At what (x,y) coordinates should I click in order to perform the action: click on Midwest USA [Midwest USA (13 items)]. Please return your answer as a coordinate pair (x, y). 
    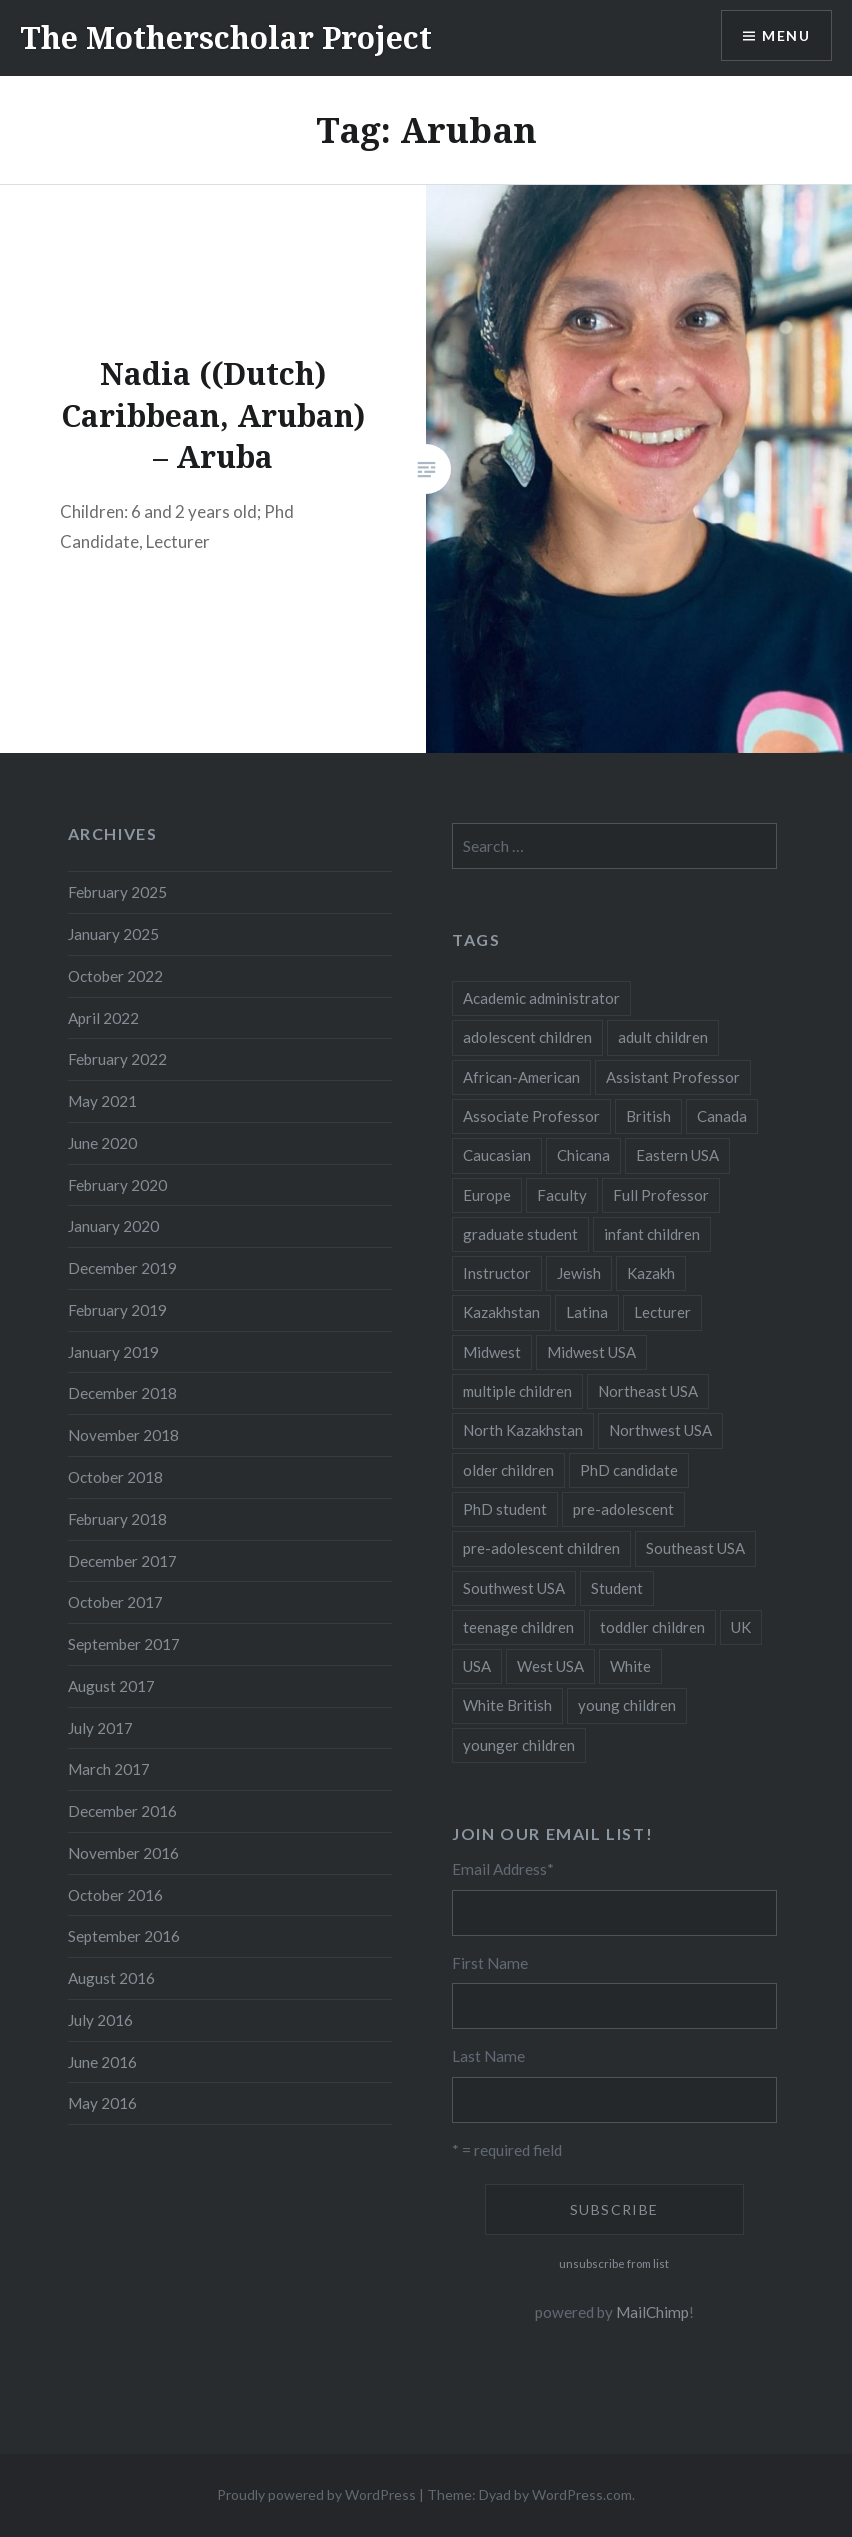
    Looking at the image, I should click on (591, 1352).